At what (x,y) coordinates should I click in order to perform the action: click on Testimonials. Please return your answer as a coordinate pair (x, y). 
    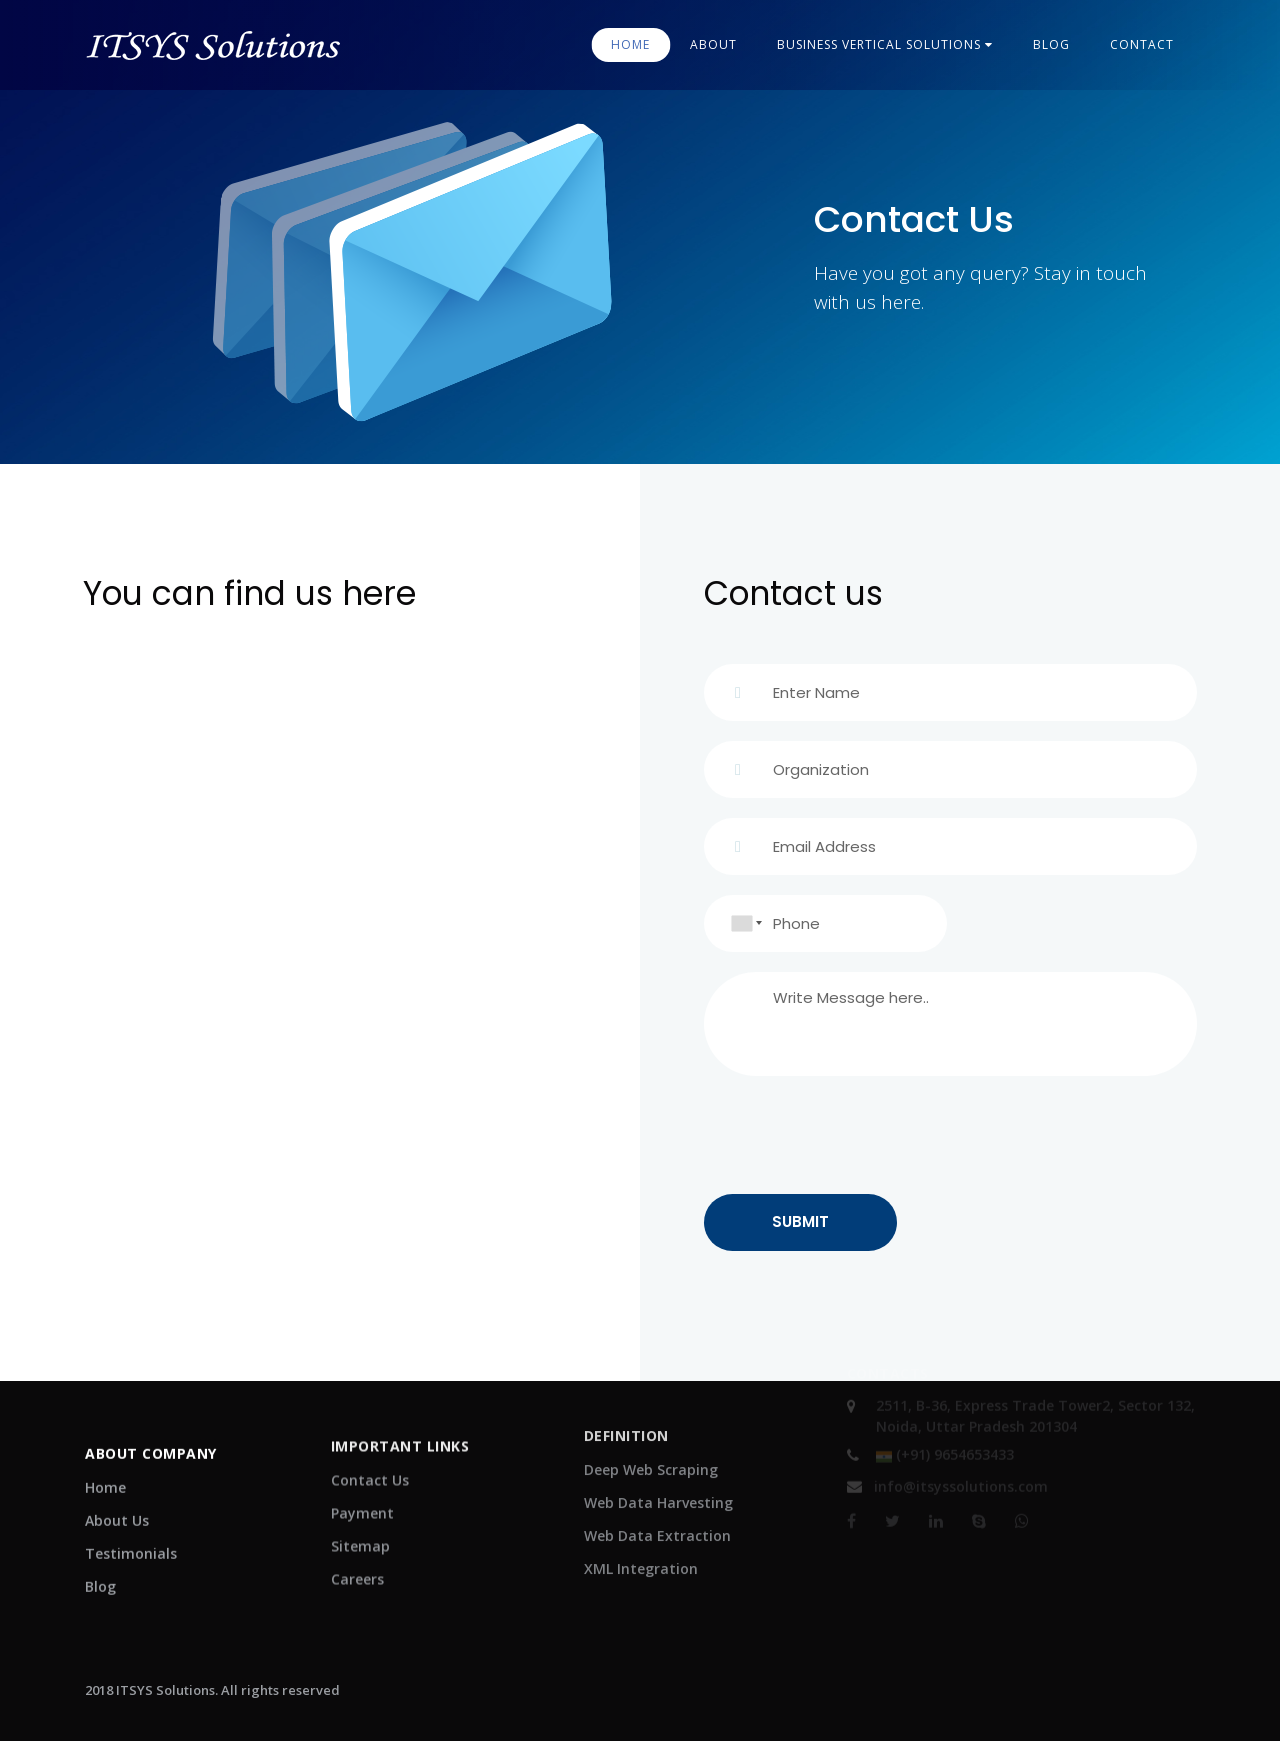
    Looking at the image, I should click on (131, 1539).